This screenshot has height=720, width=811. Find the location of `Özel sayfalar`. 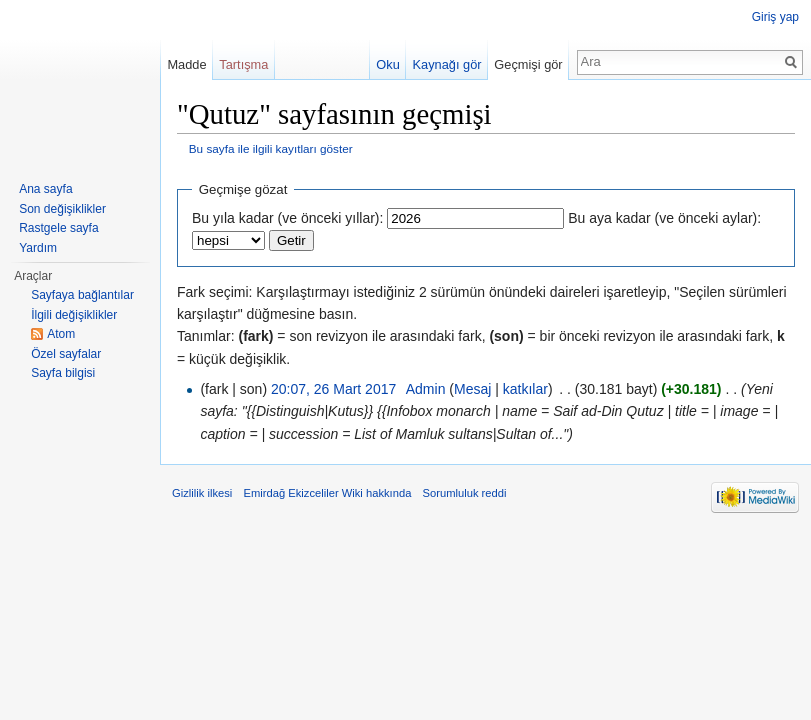

Özel sayfalar is located at coordinates (66, 354).